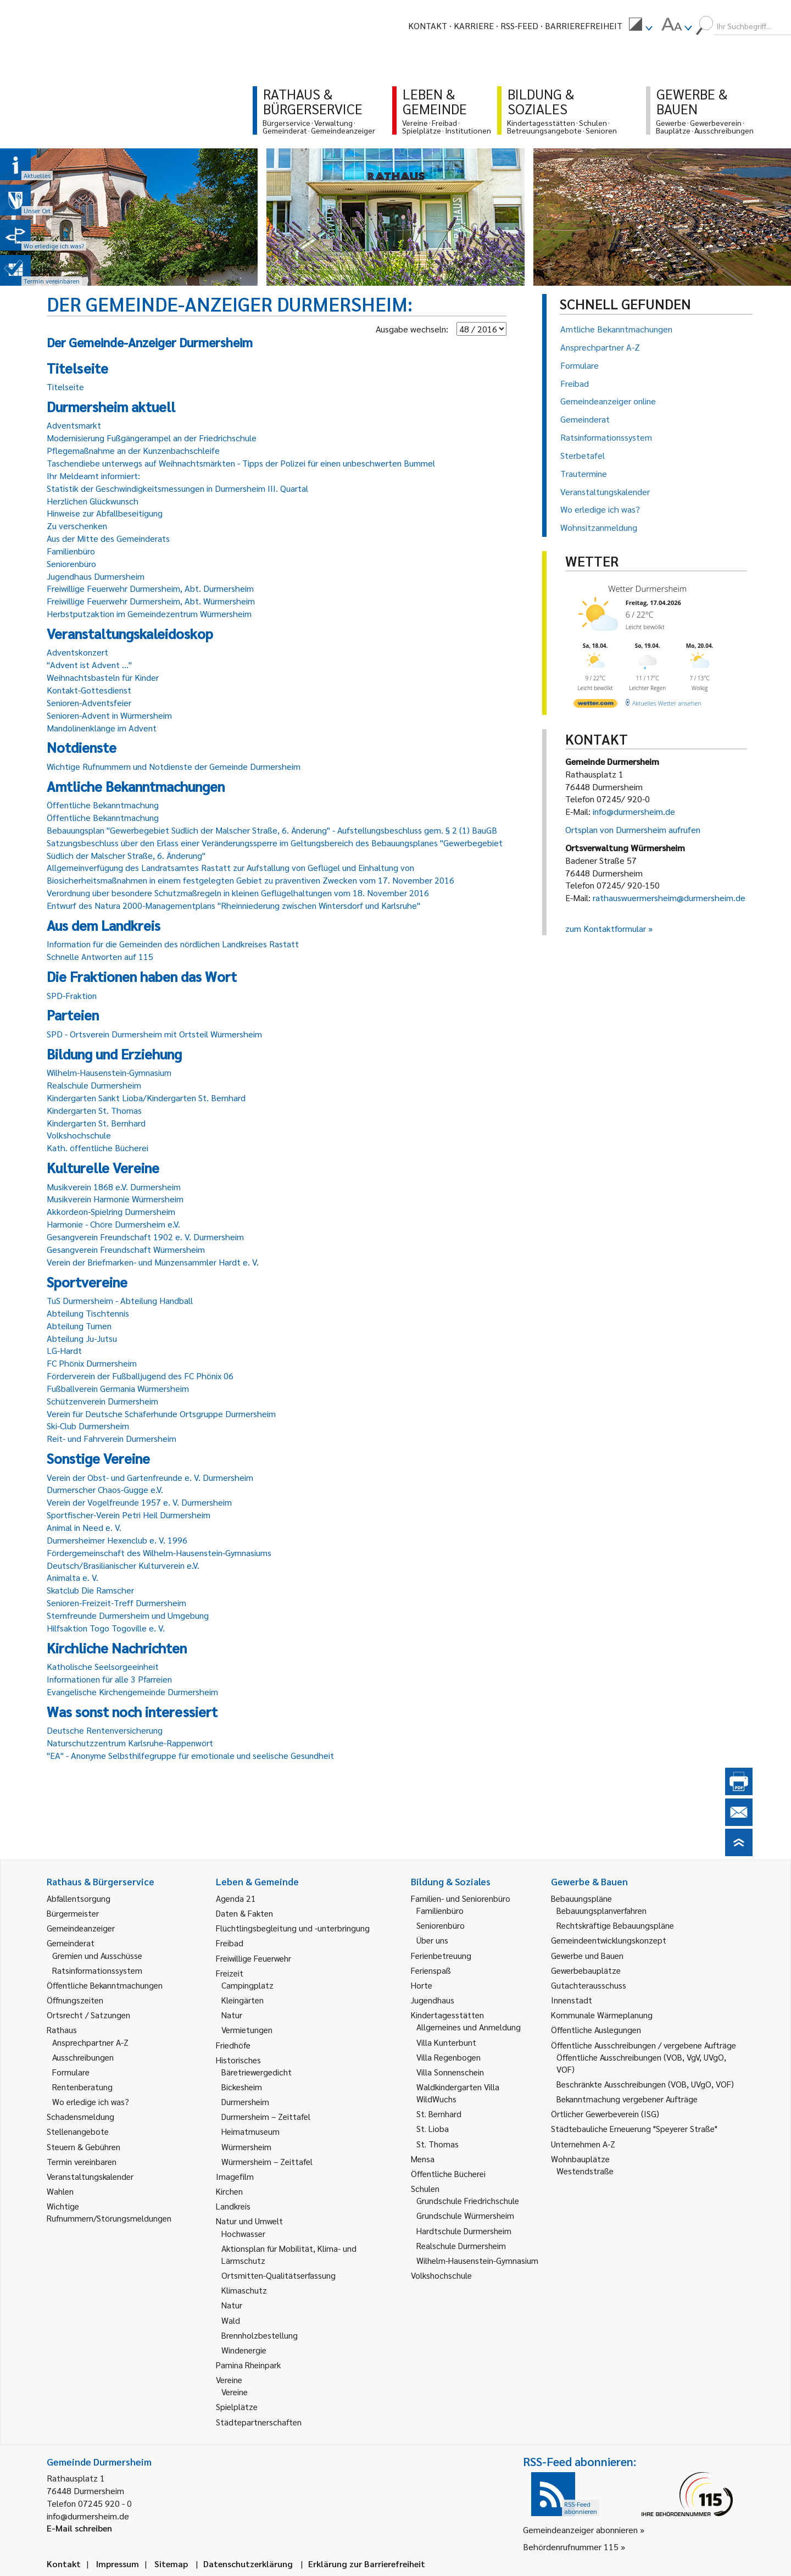 The image size is (791, 2576). I want to click on Brennholzbestellung [link], so click(259, 2335).